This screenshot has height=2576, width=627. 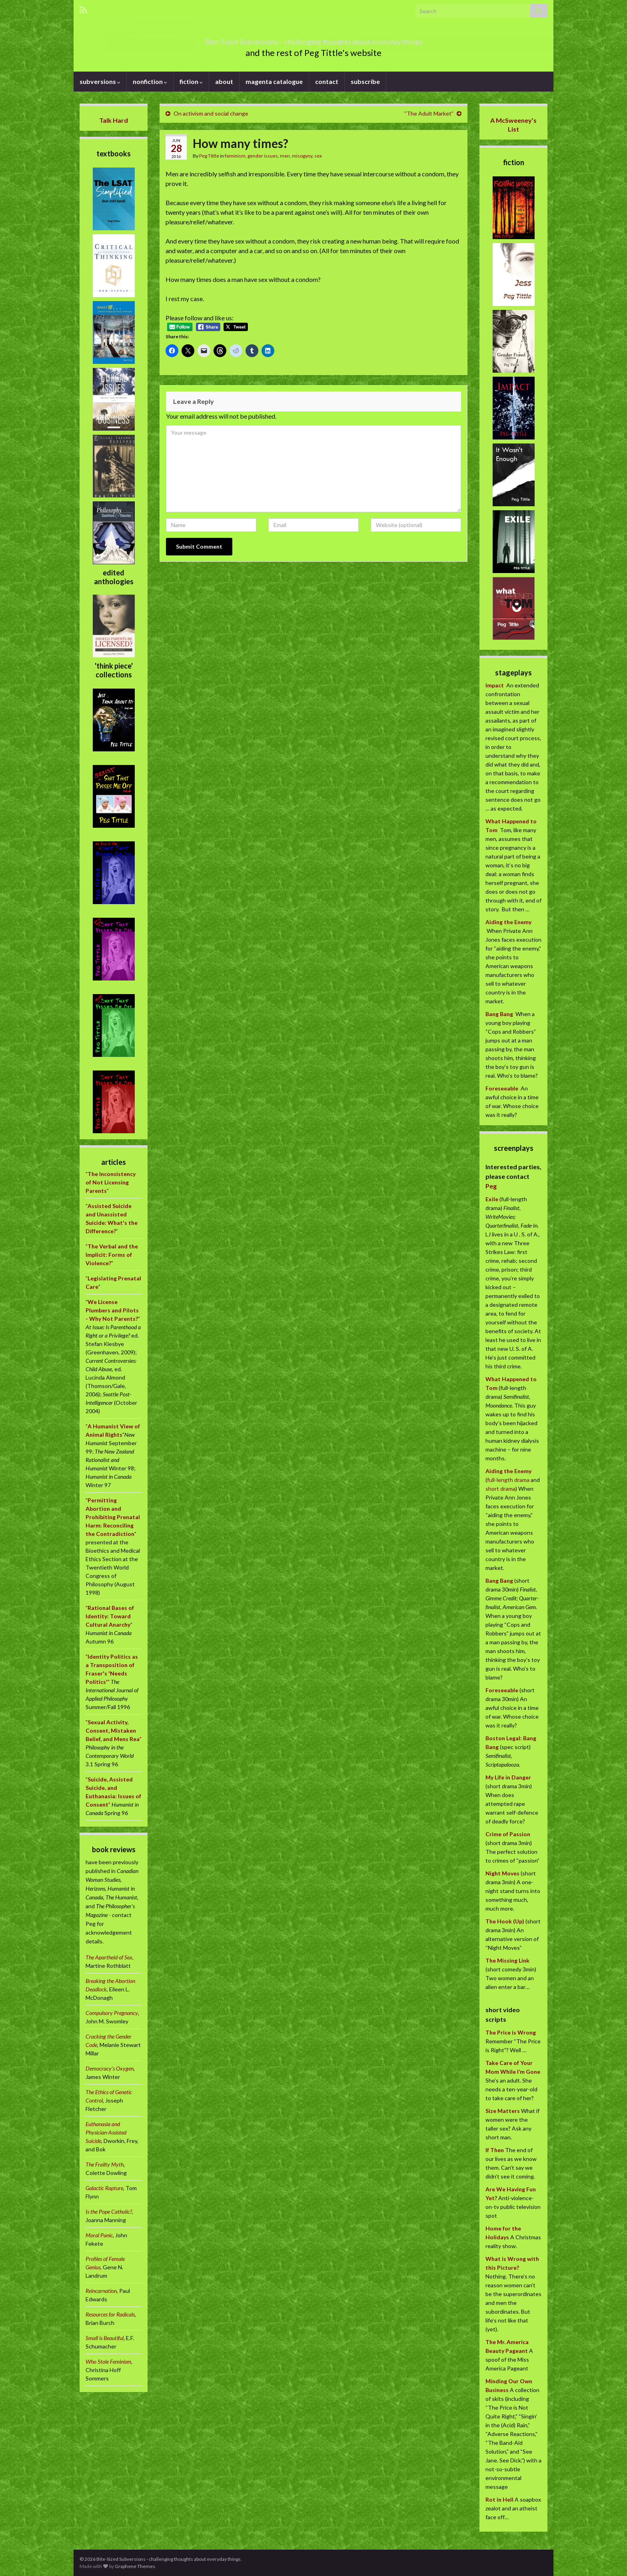 I want to click on Graphene Themes, so click(x=135, y=2566).